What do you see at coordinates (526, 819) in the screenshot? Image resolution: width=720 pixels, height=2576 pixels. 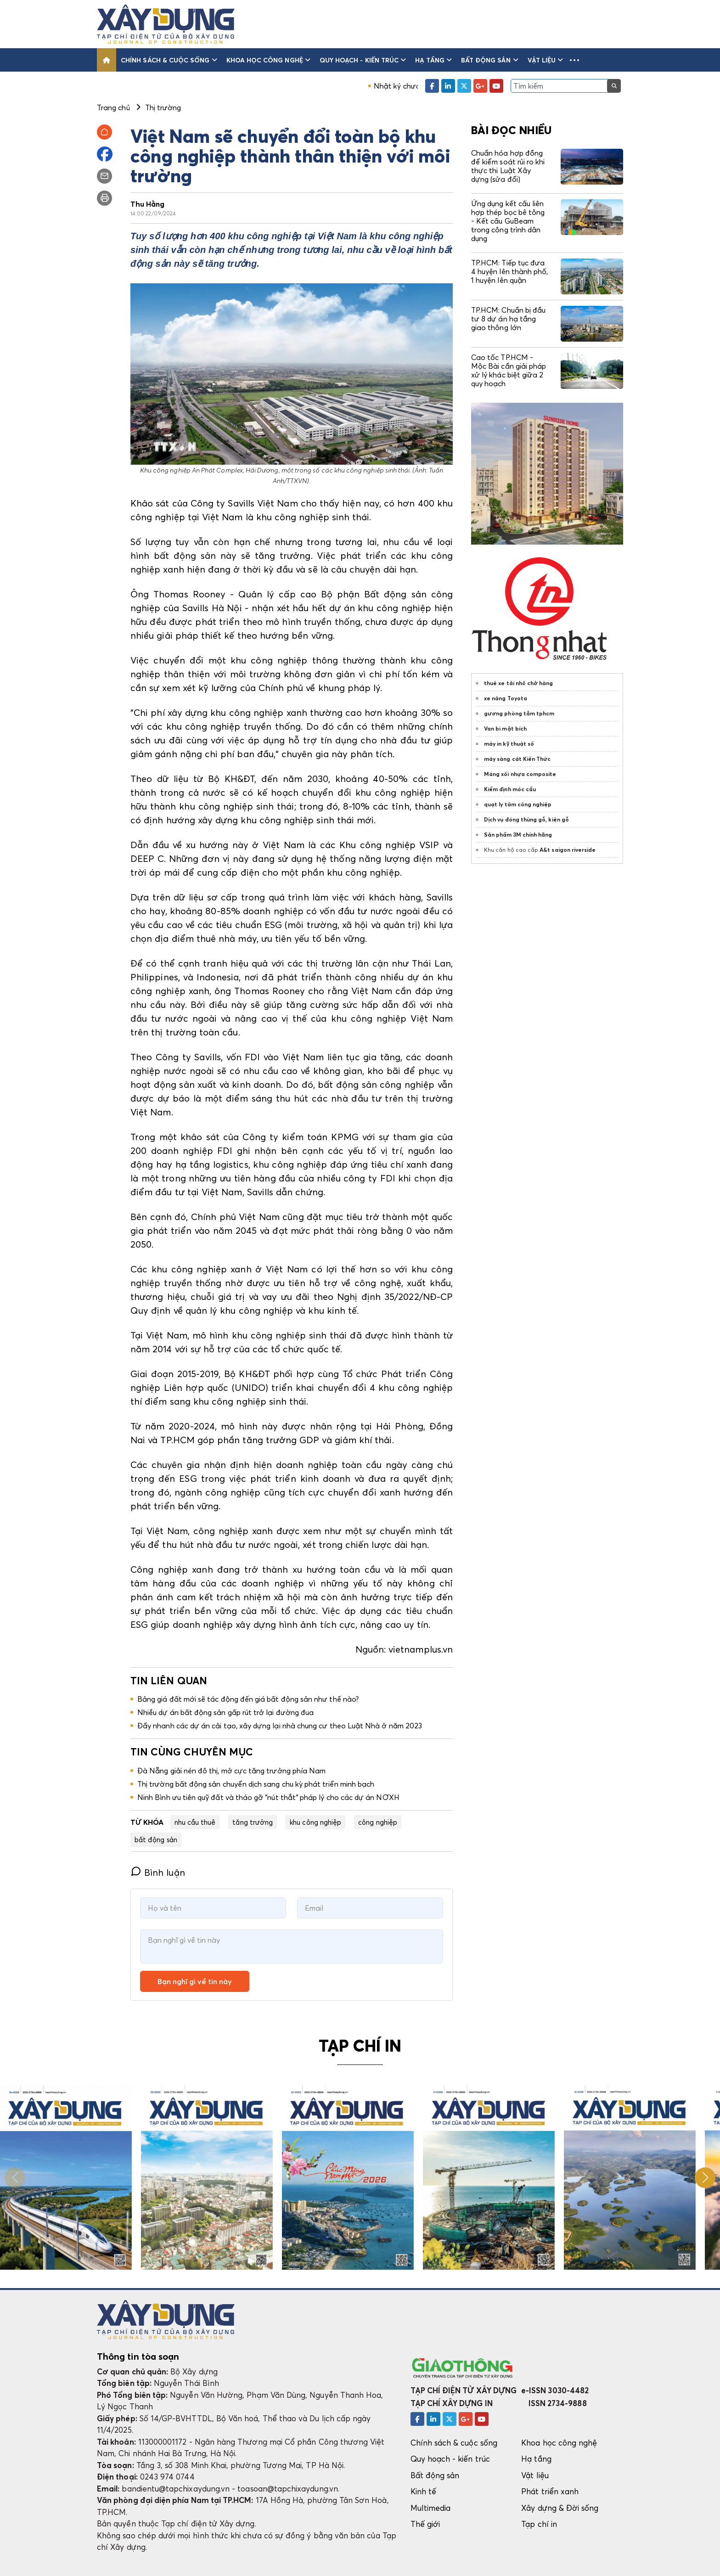 I see `Dịch vụ đóng thùng gỗ, kiện gỗ` at bounding box center [526, 819].